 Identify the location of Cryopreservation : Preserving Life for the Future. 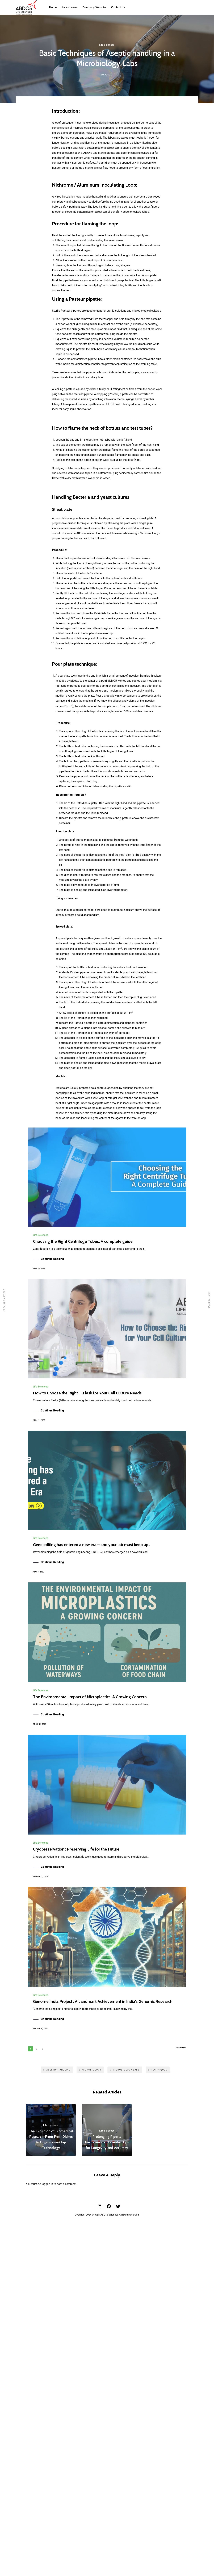
(76, 1849).